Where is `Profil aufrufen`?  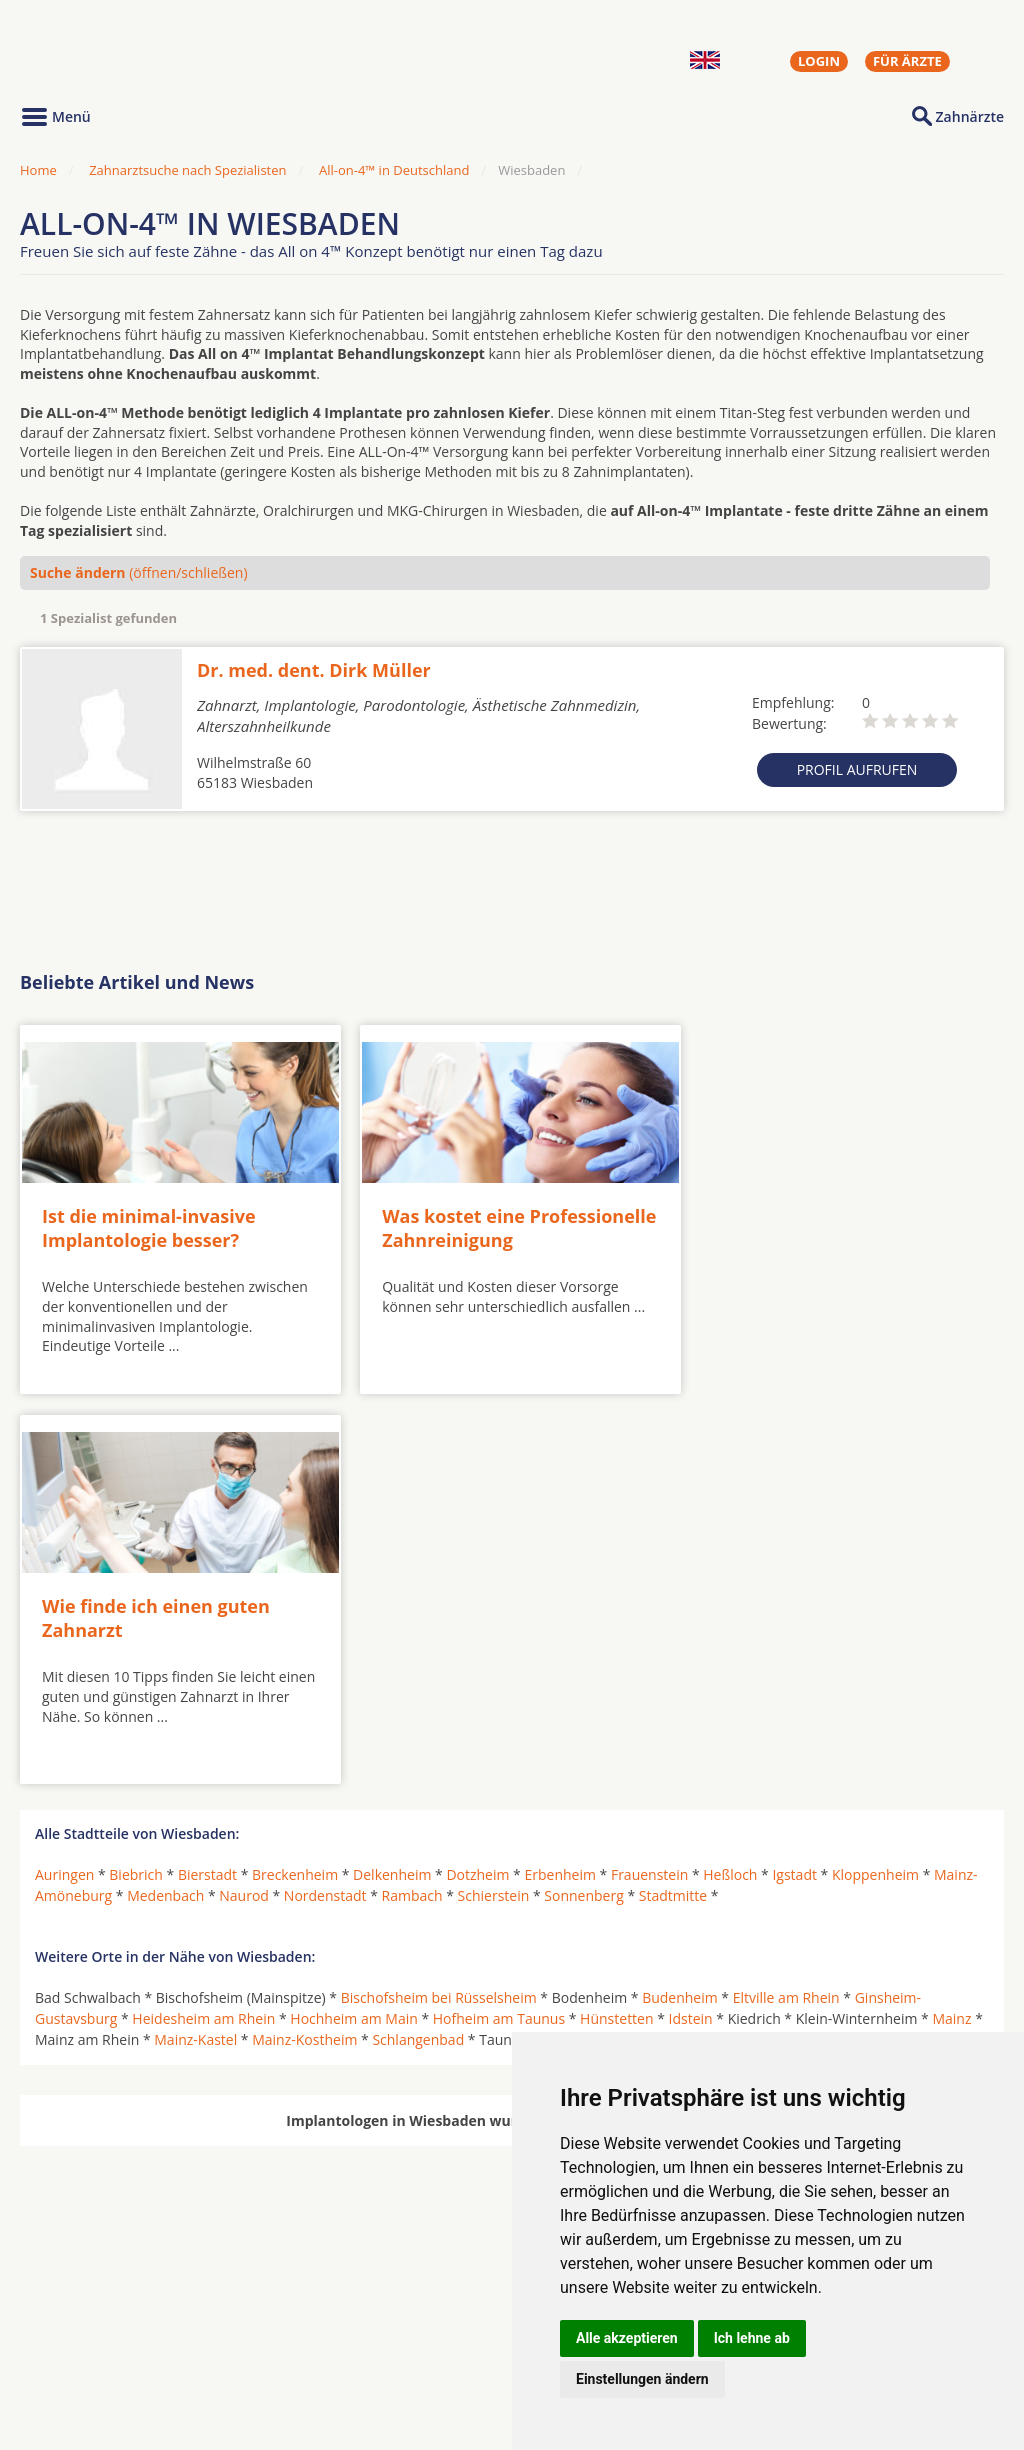
Profil aufrufen is located at coordinates (857, 769).